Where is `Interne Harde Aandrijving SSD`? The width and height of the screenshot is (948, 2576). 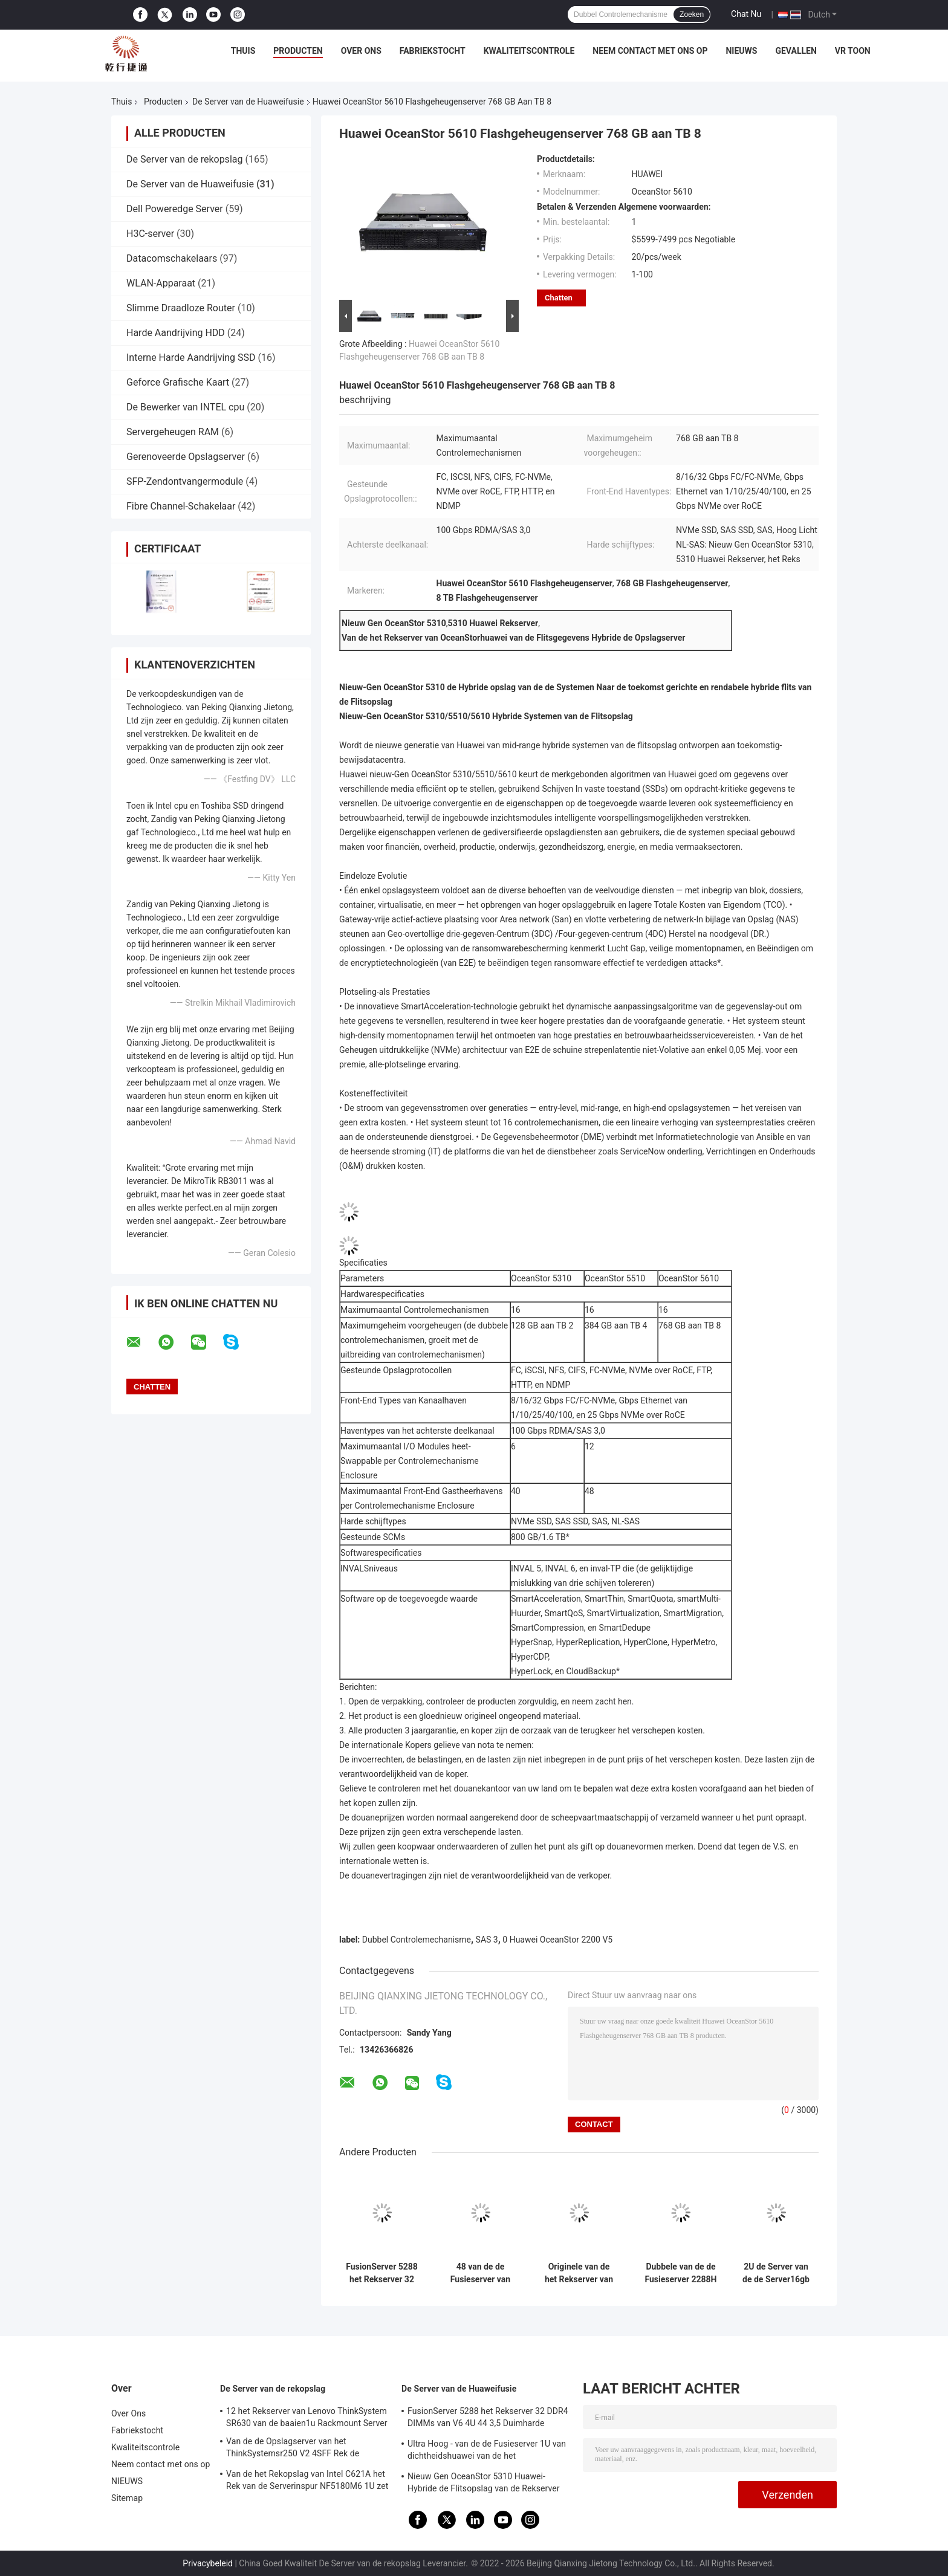 Interne Harde Aandrijving SSD is located at coordinates (191, 357).